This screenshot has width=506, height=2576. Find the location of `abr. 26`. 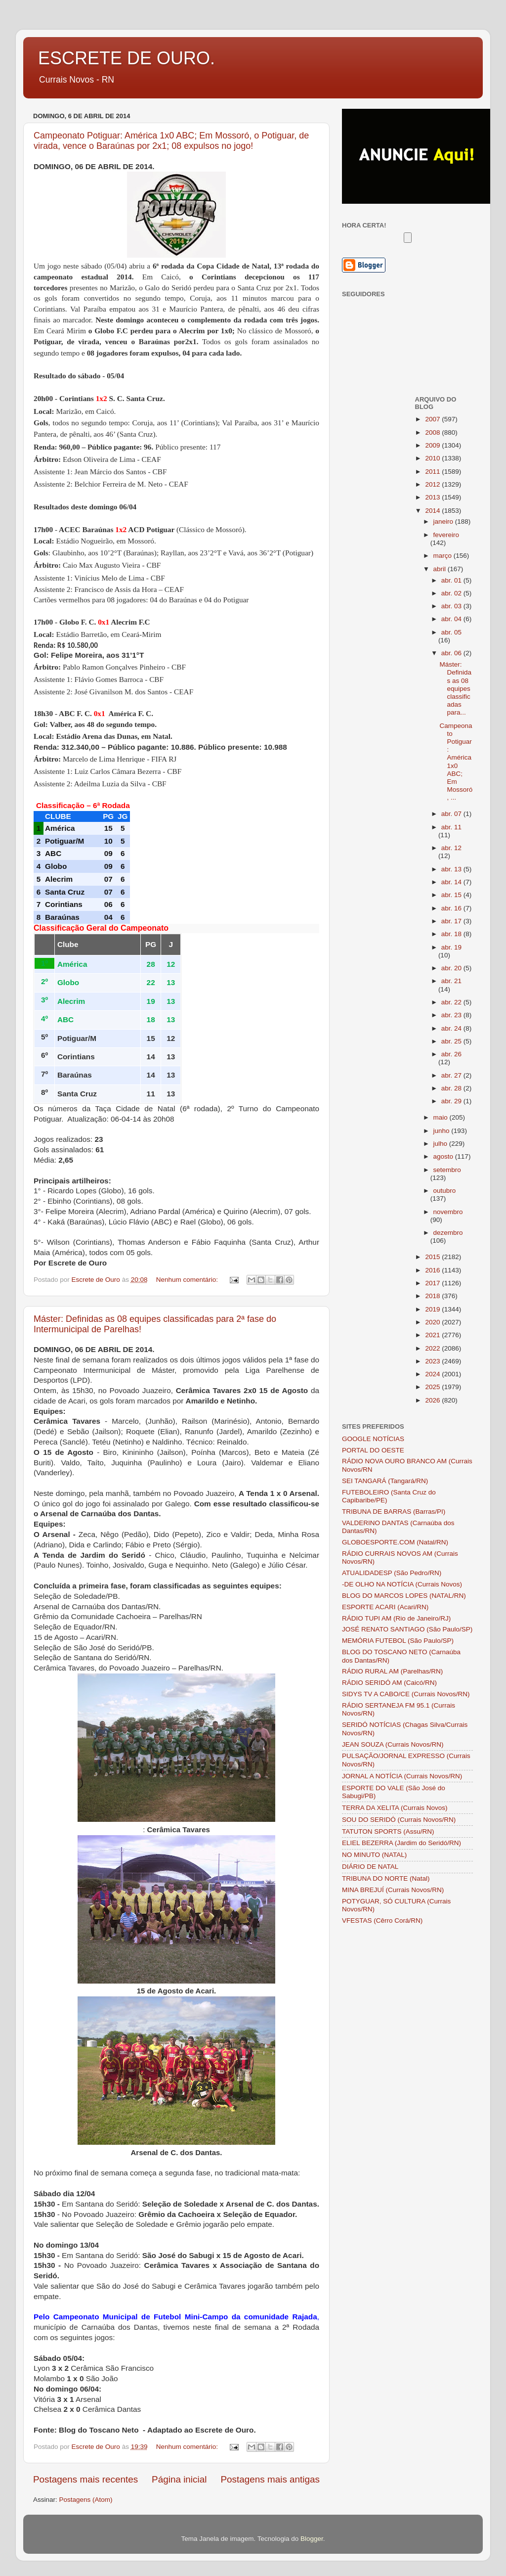

abr. 26 is located at coordinates (451, 1054).